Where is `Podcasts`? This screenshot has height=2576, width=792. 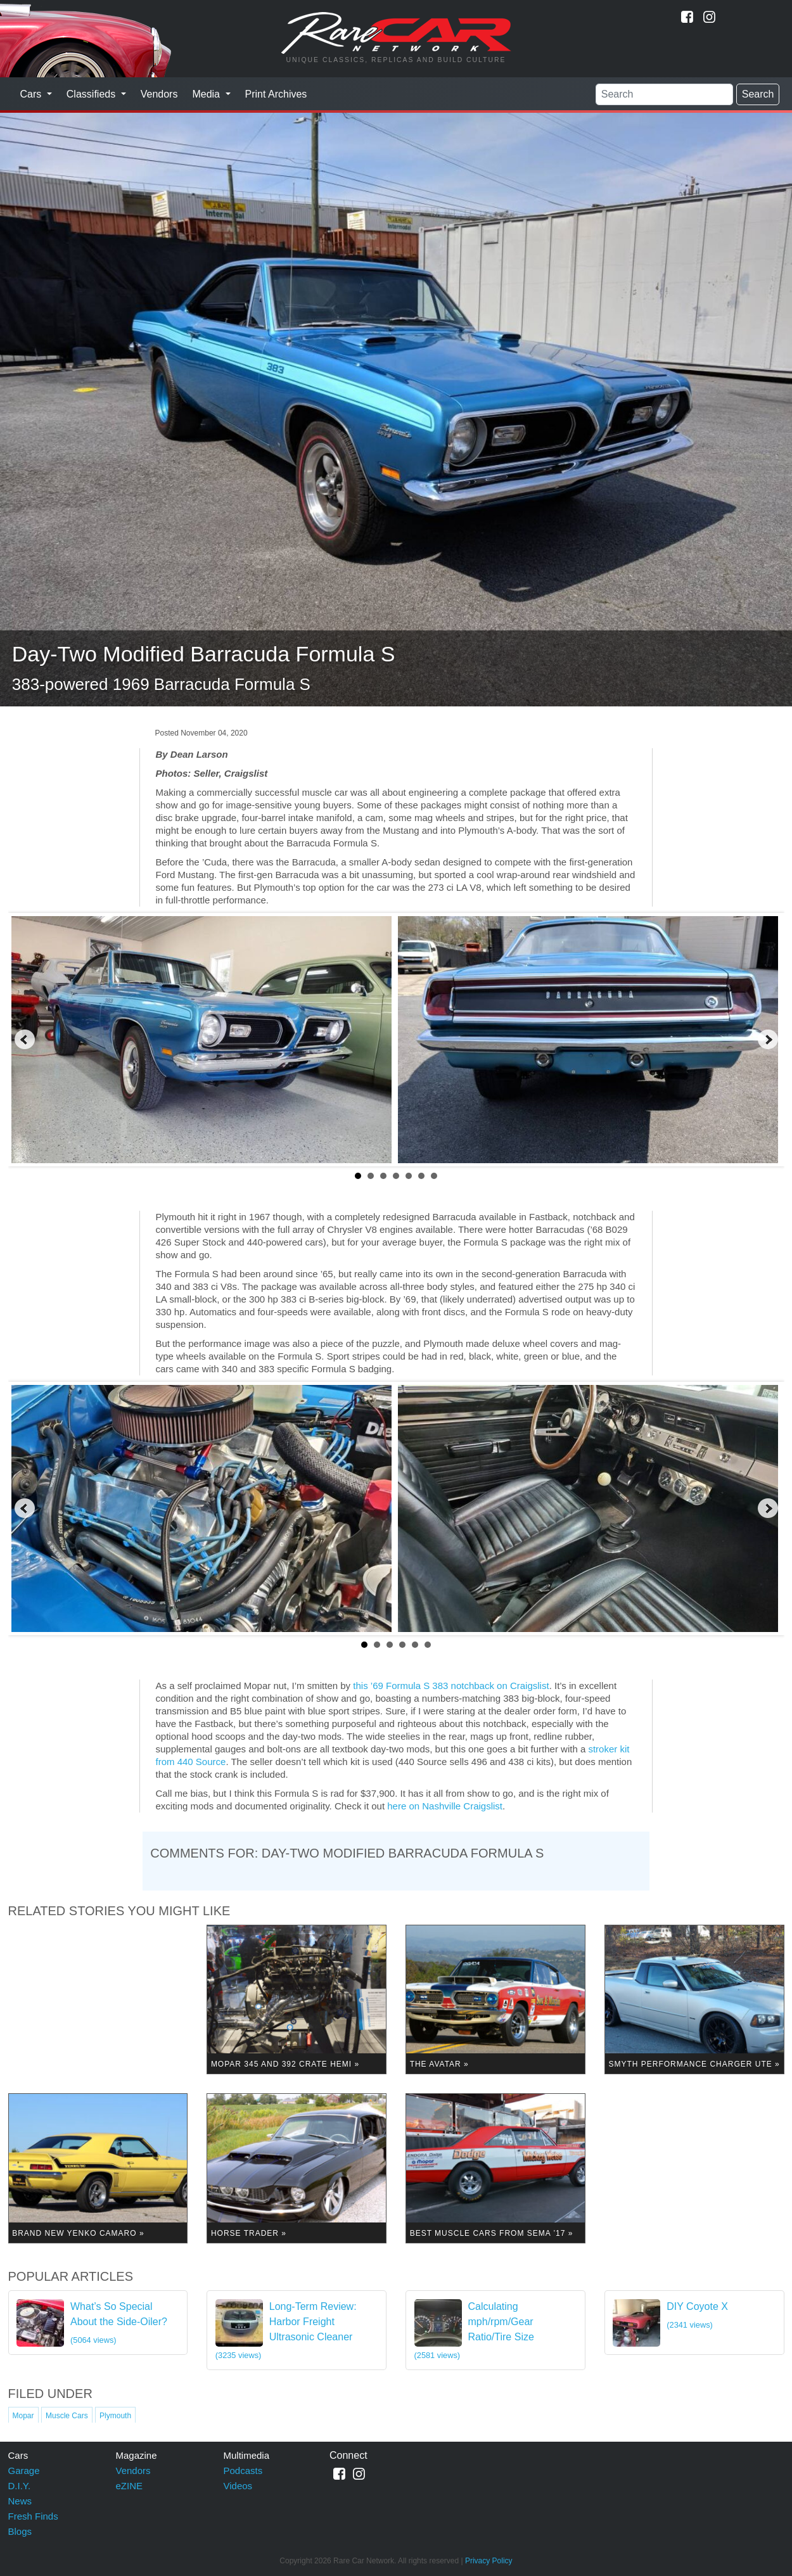
Podcasts is located at coordinates (243, 2470).